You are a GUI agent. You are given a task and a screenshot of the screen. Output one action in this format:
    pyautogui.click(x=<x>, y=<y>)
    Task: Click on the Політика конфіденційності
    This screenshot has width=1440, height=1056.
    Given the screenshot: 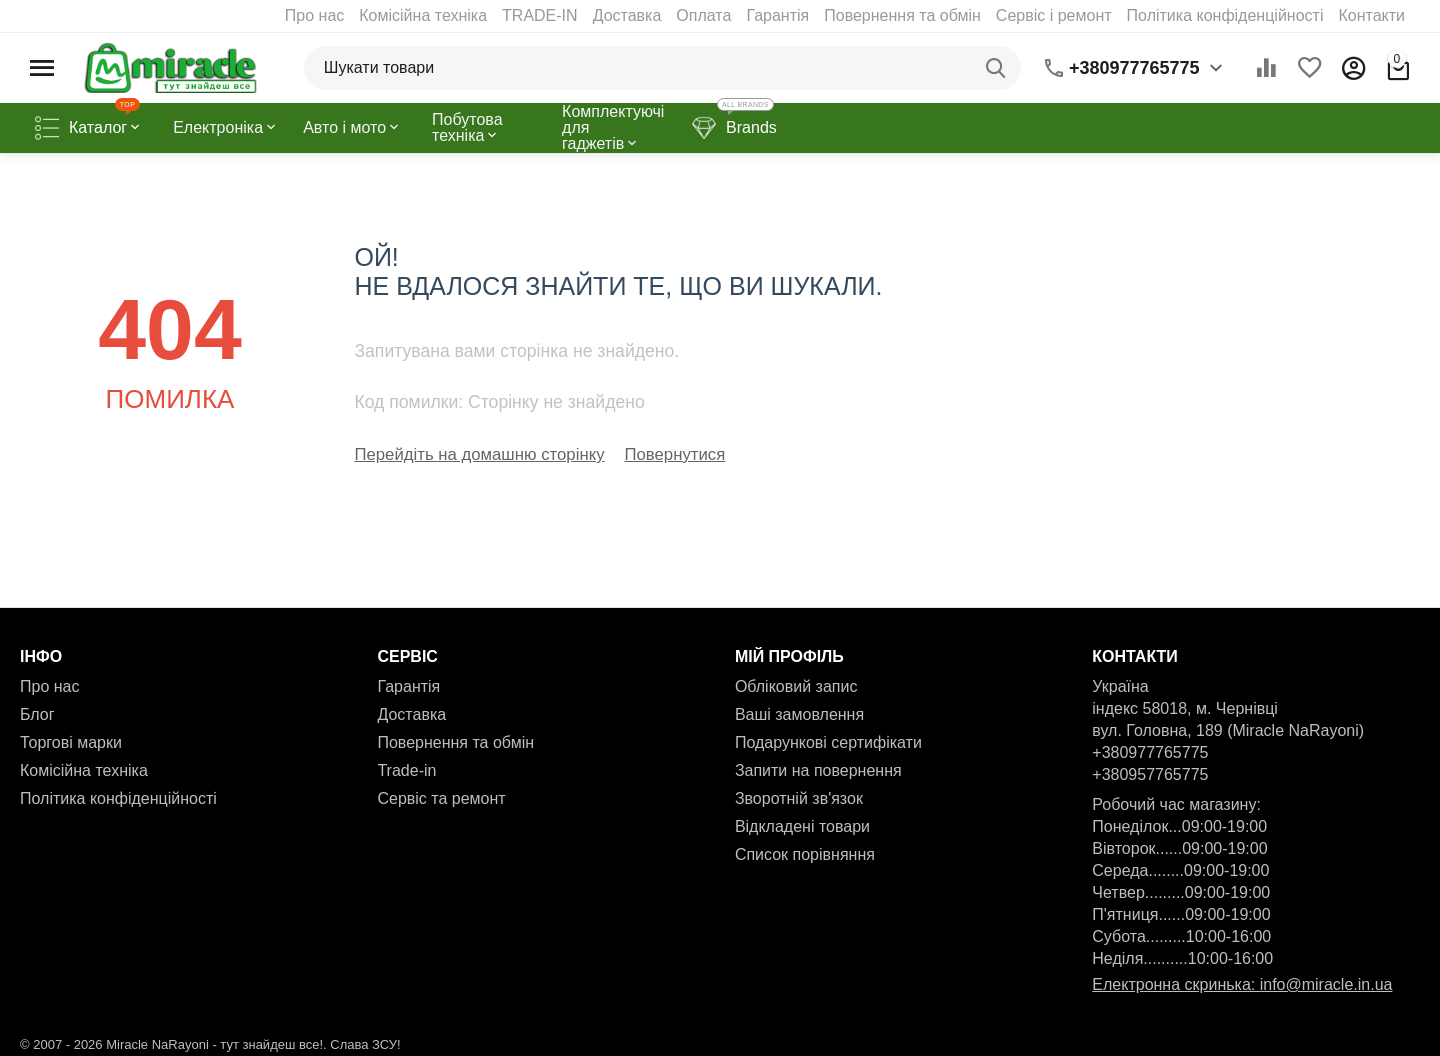 What is the action you would take?
    pyautogui.click(x=1225, y=15)
    